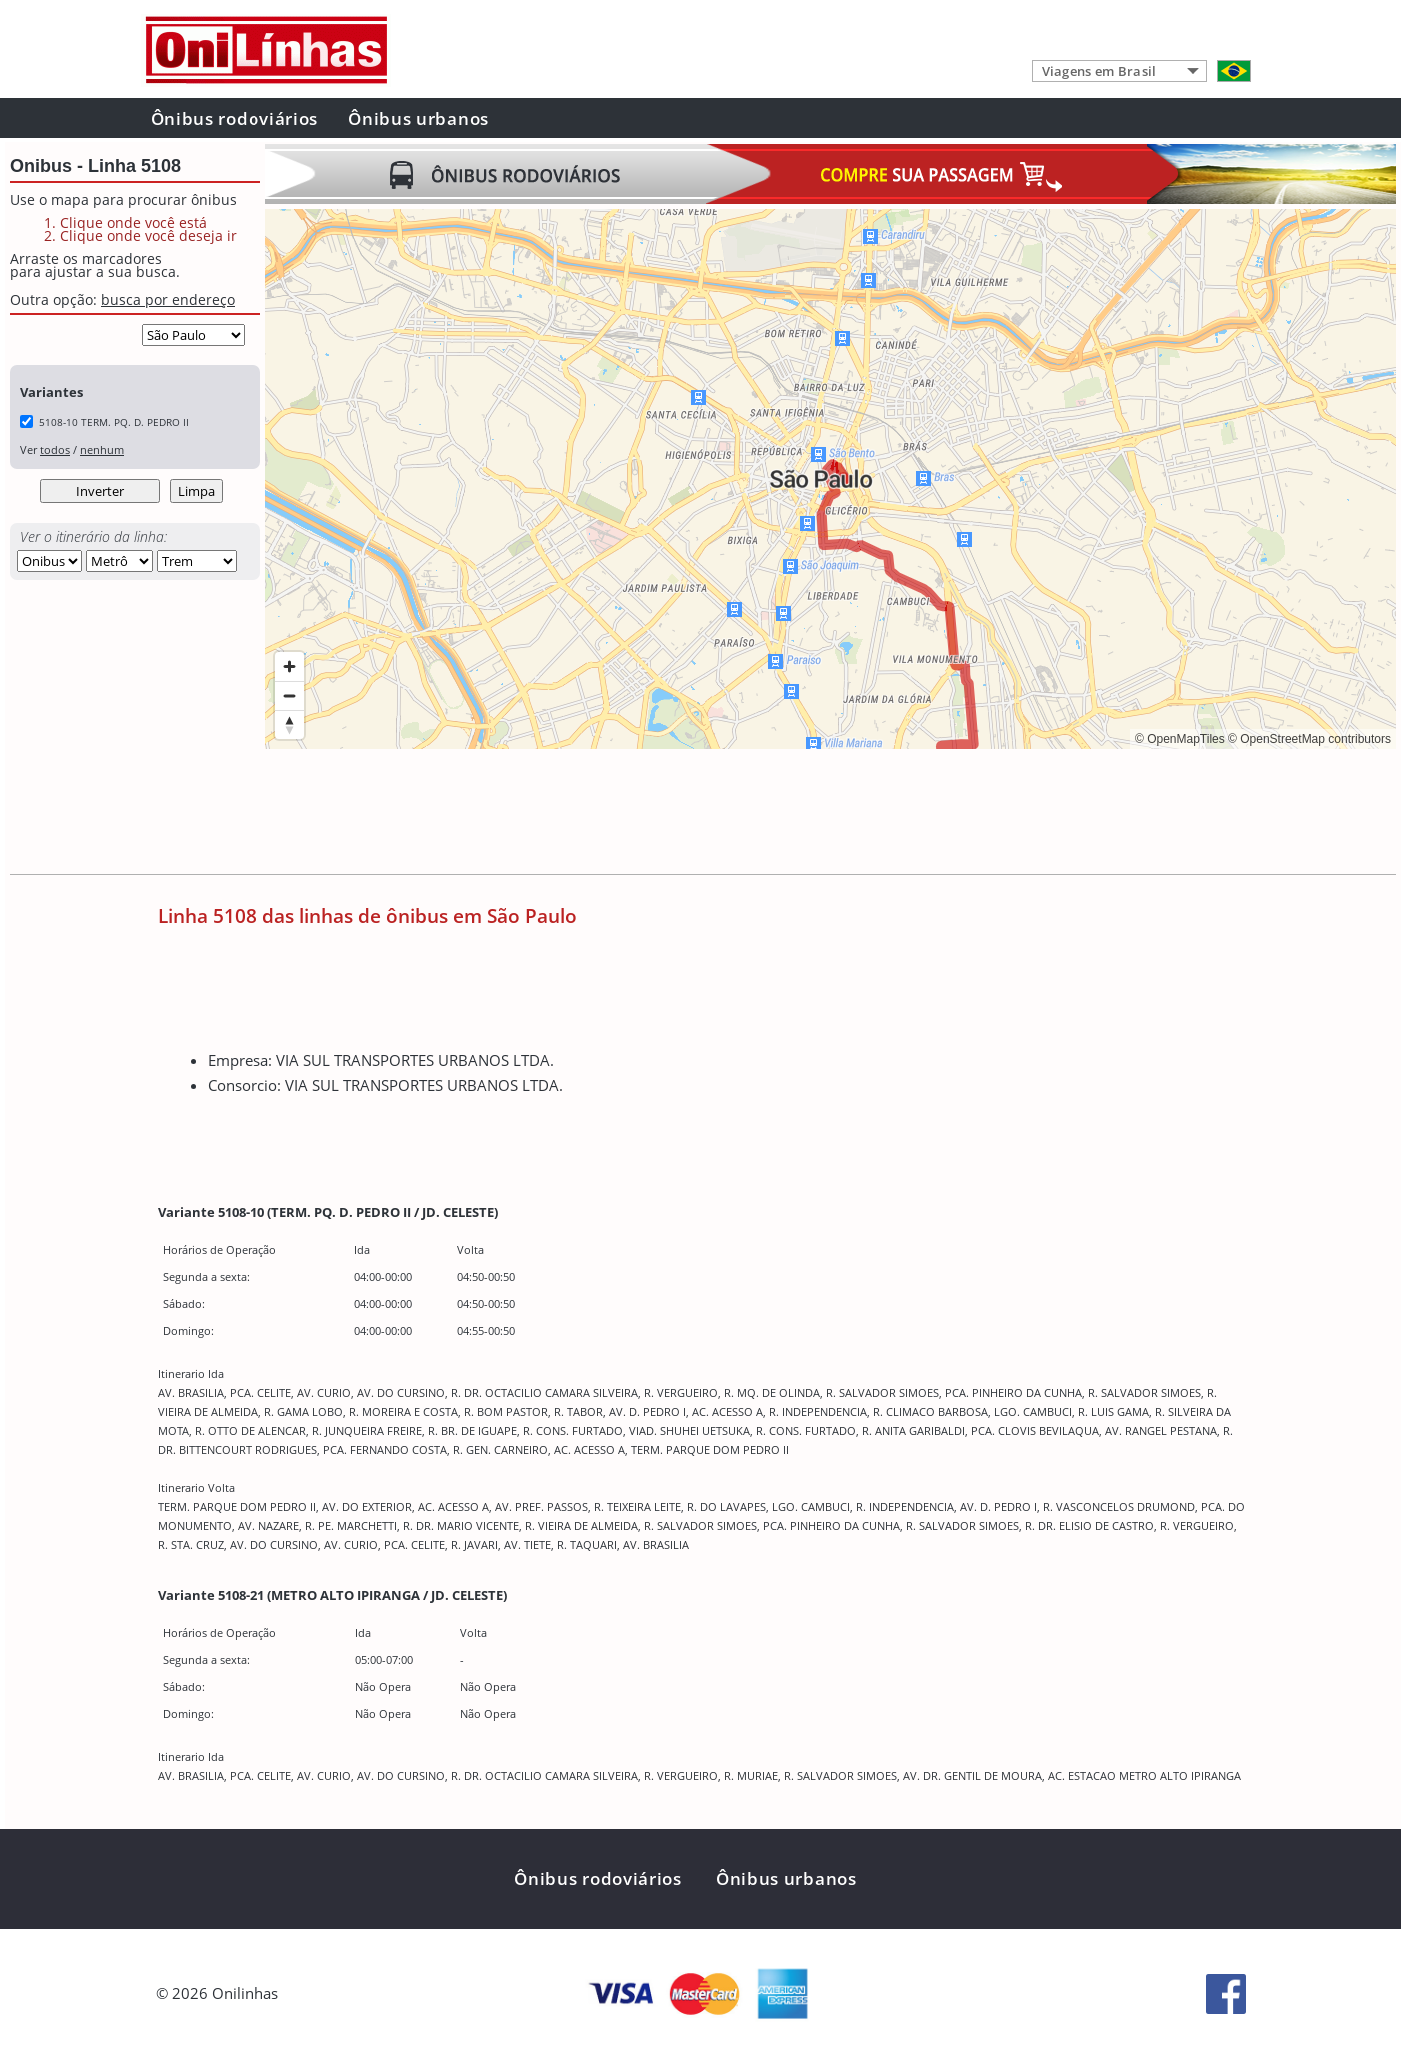 The image size is (1401, 2057). I want to click on © OpenStreetMap contributors, so click(1309, 739).